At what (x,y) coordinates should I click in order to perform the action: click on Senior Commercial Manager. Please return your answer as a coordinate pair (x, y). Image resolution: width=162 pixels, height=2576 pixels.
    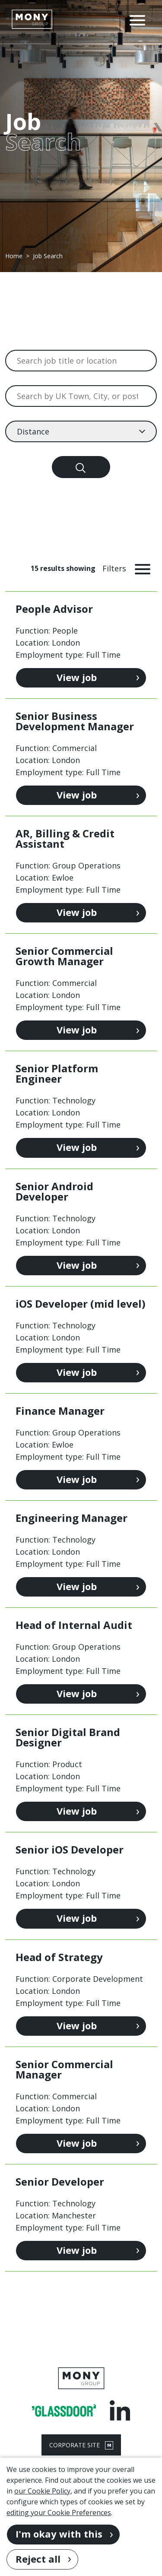
    Looking at the image, I should click on (64, 2069).